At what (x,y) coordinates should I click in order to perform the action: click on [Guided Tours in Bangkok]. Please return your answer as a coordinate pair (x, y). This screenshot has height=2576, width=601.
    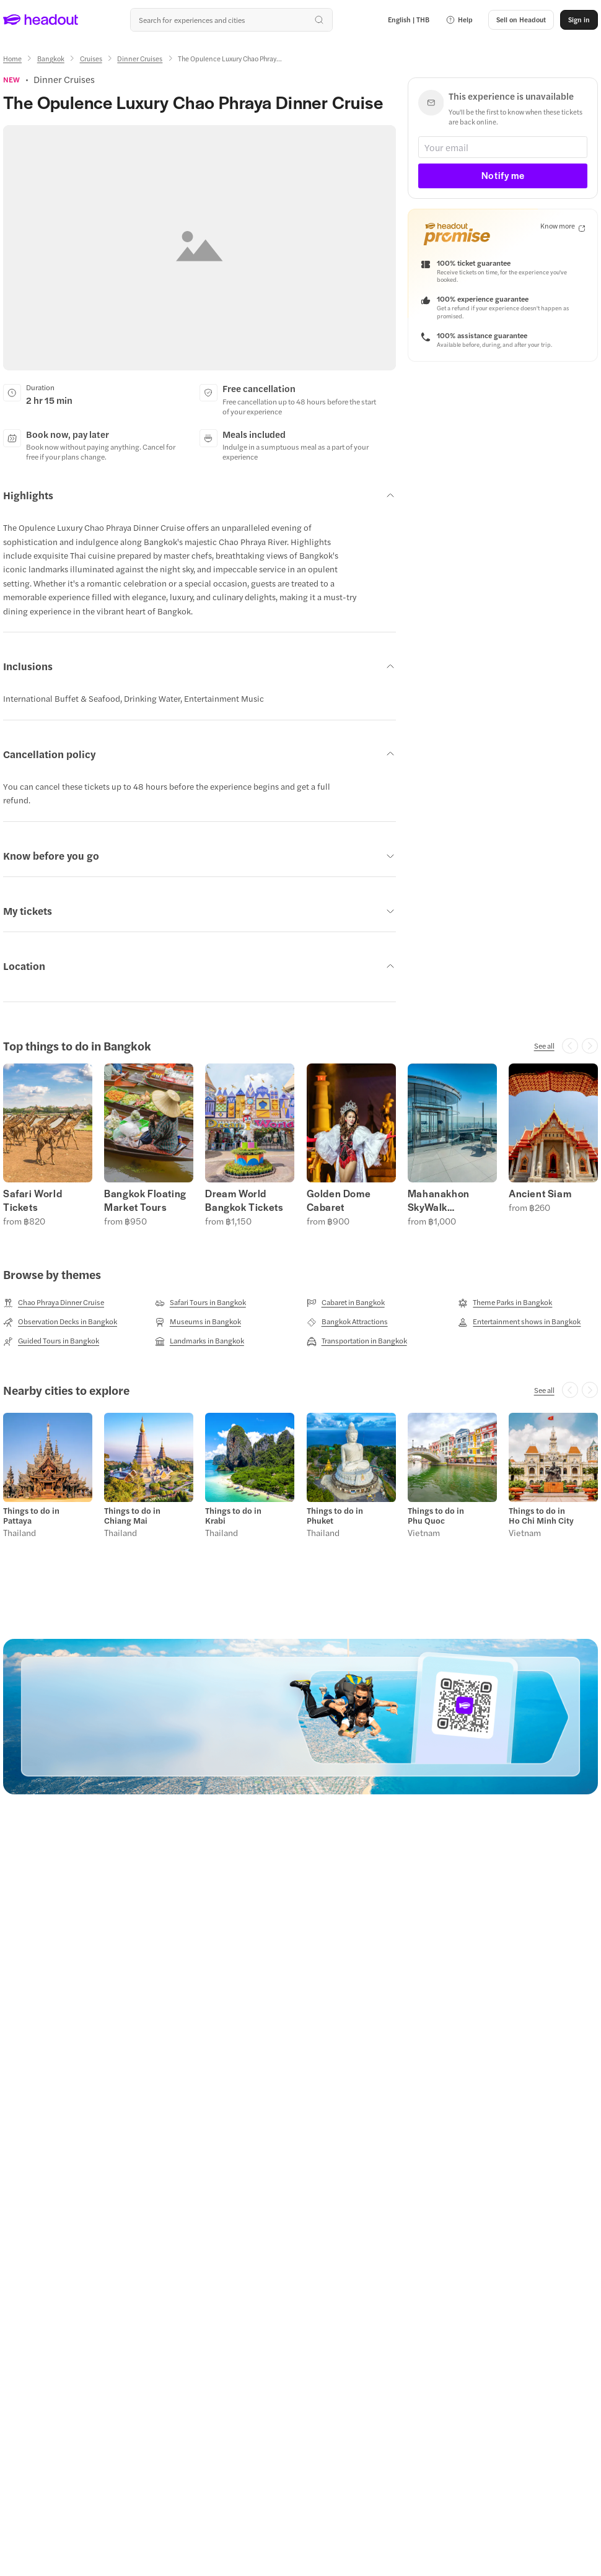
    Looking at the image, I should click on (51, 1341).